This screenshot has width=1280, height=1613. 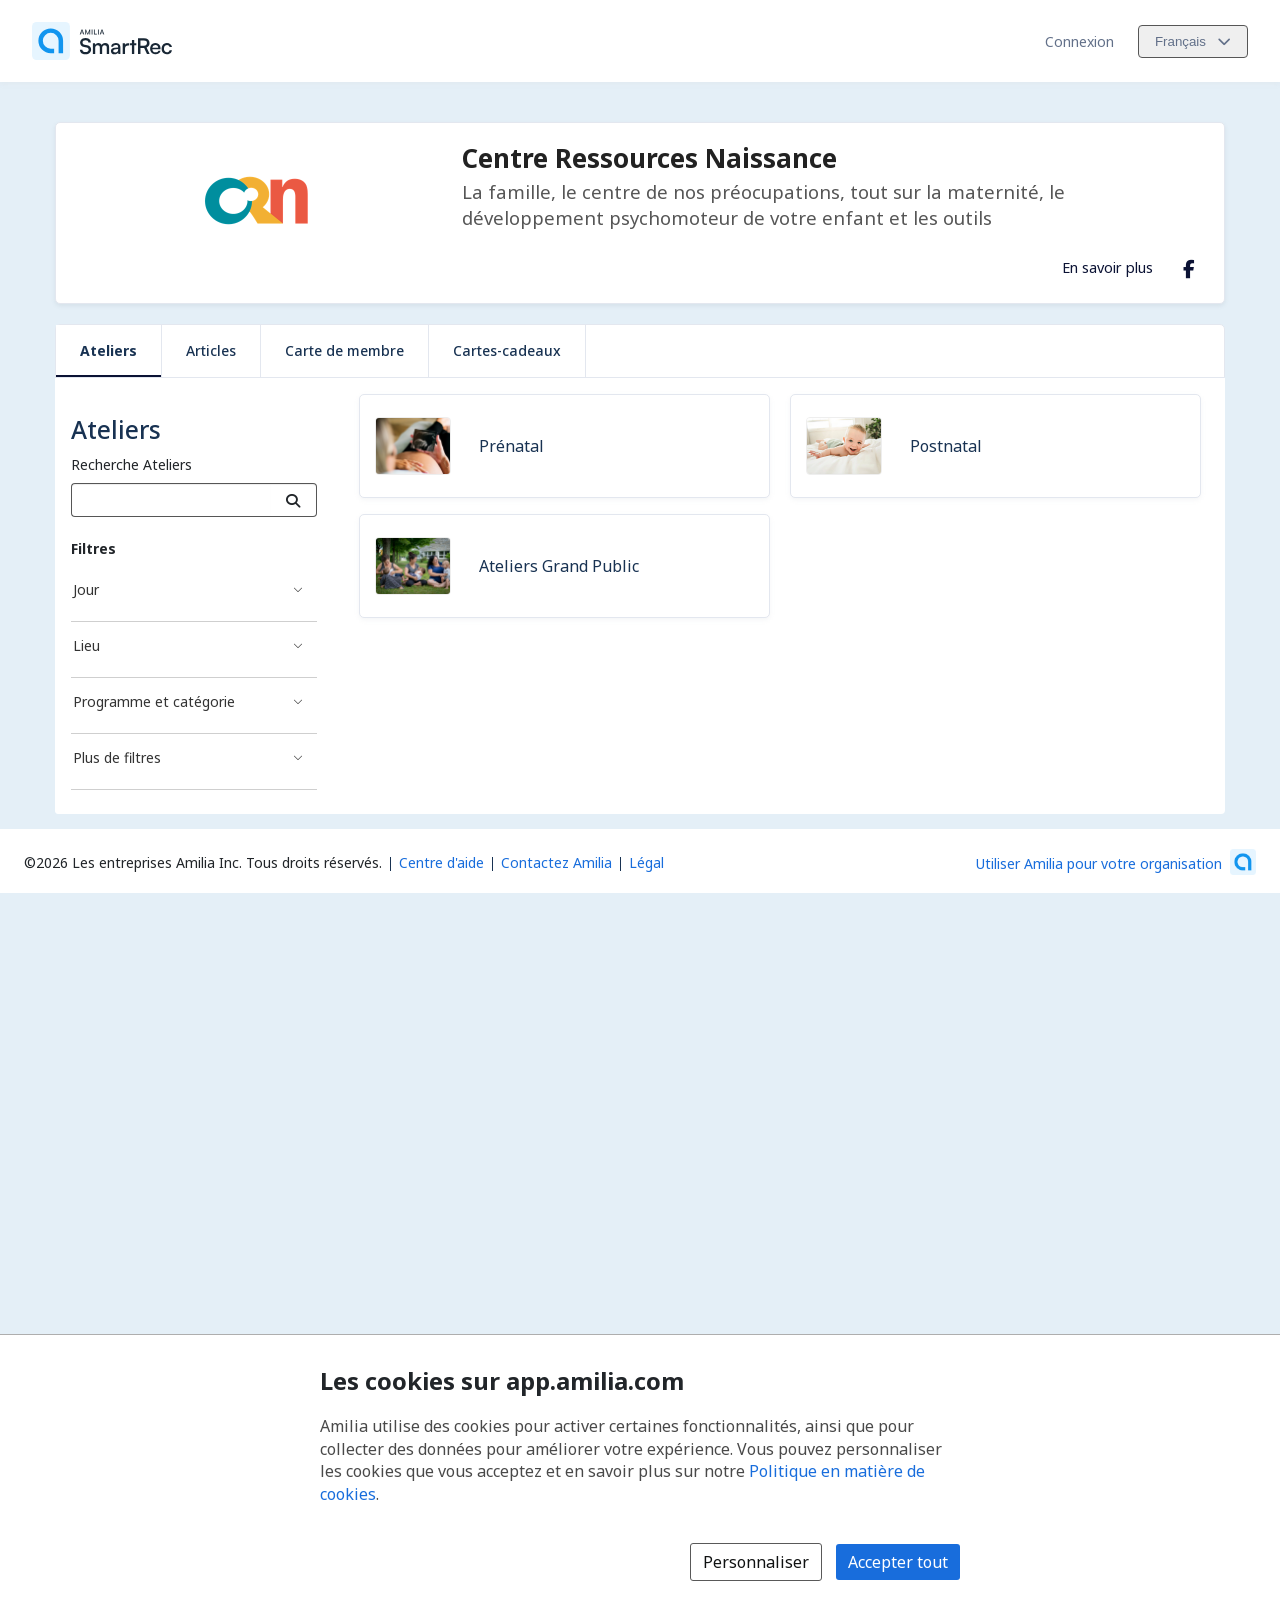 What do you see at coordinates (108, 350) in the screenshot?
I see `Ateliers` at bounding box center [108, 350].